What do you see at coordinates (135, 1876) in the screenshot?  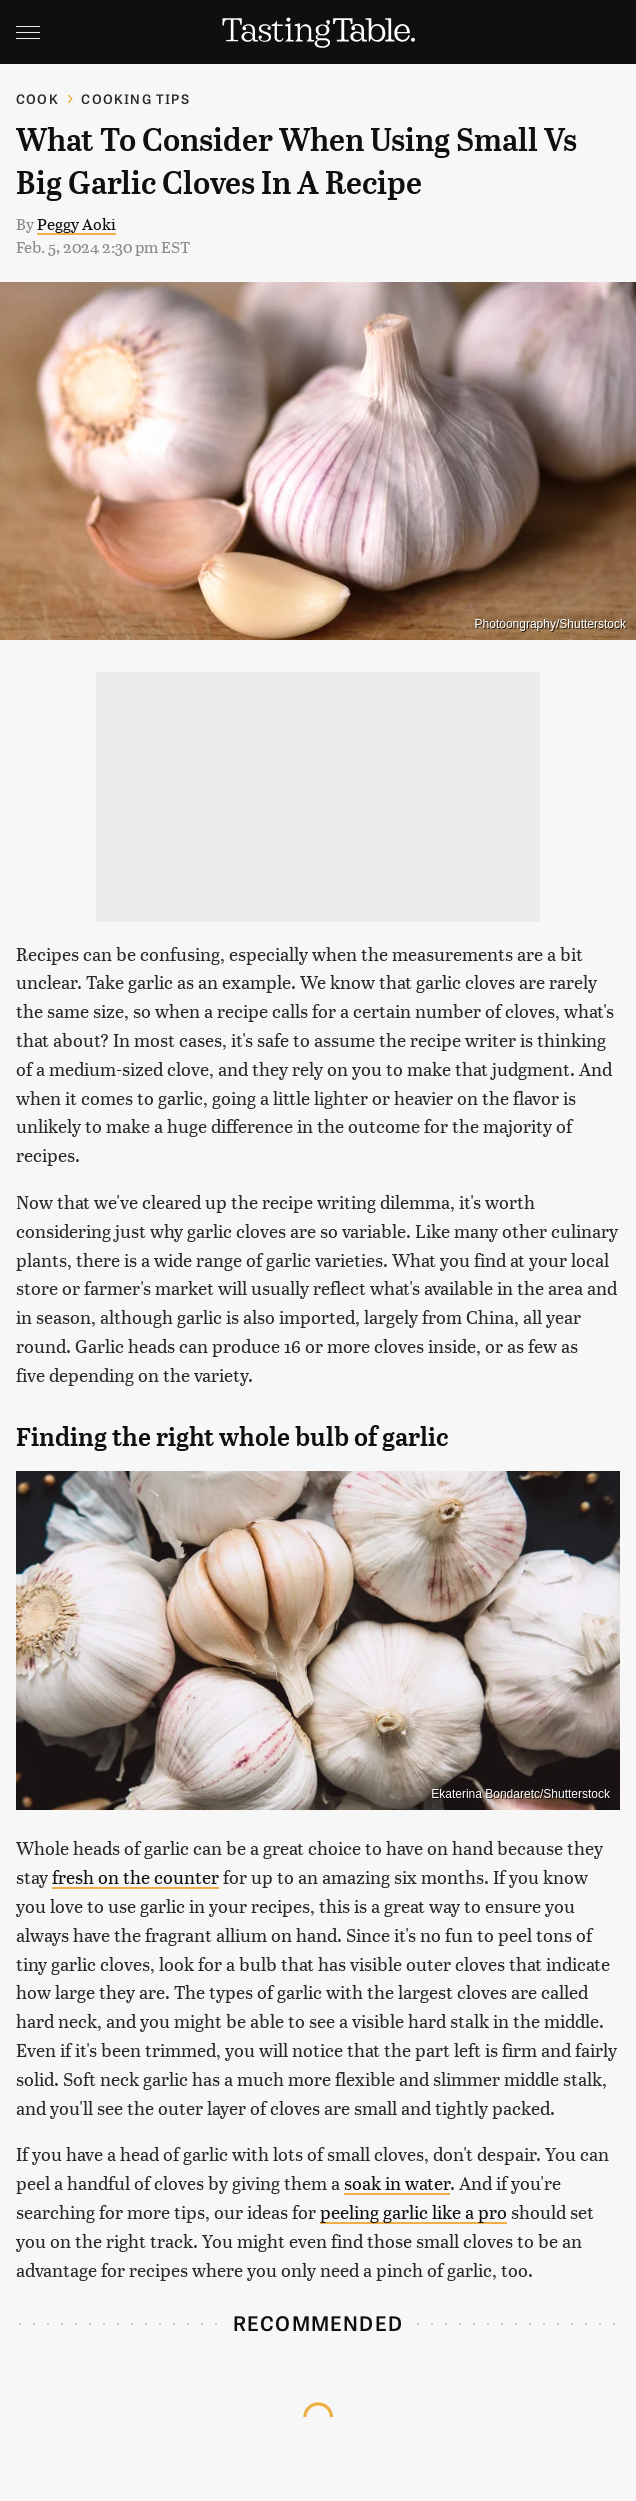 I see `fresh on the counter` at bounding box center [135, 1876].